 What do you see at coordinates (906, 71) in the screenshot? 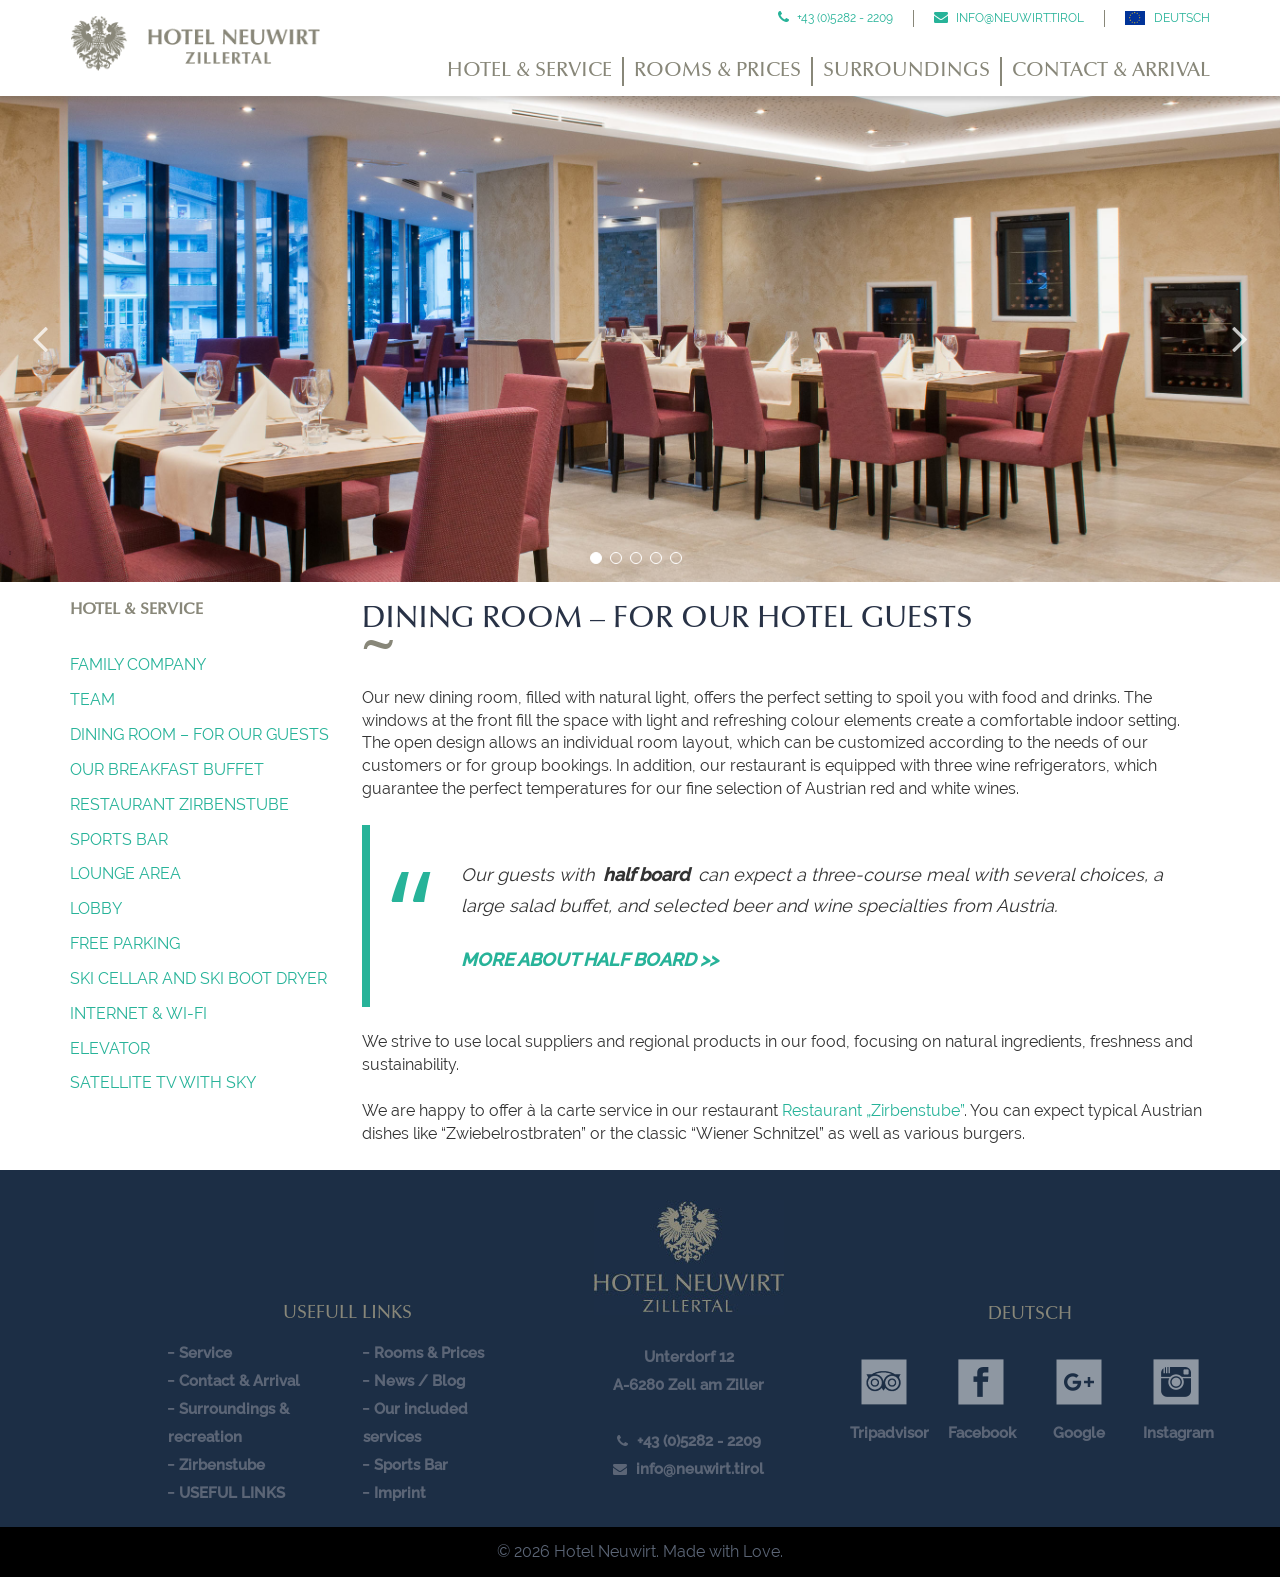
I see `Surroundings` at bounding box center [906, 71].